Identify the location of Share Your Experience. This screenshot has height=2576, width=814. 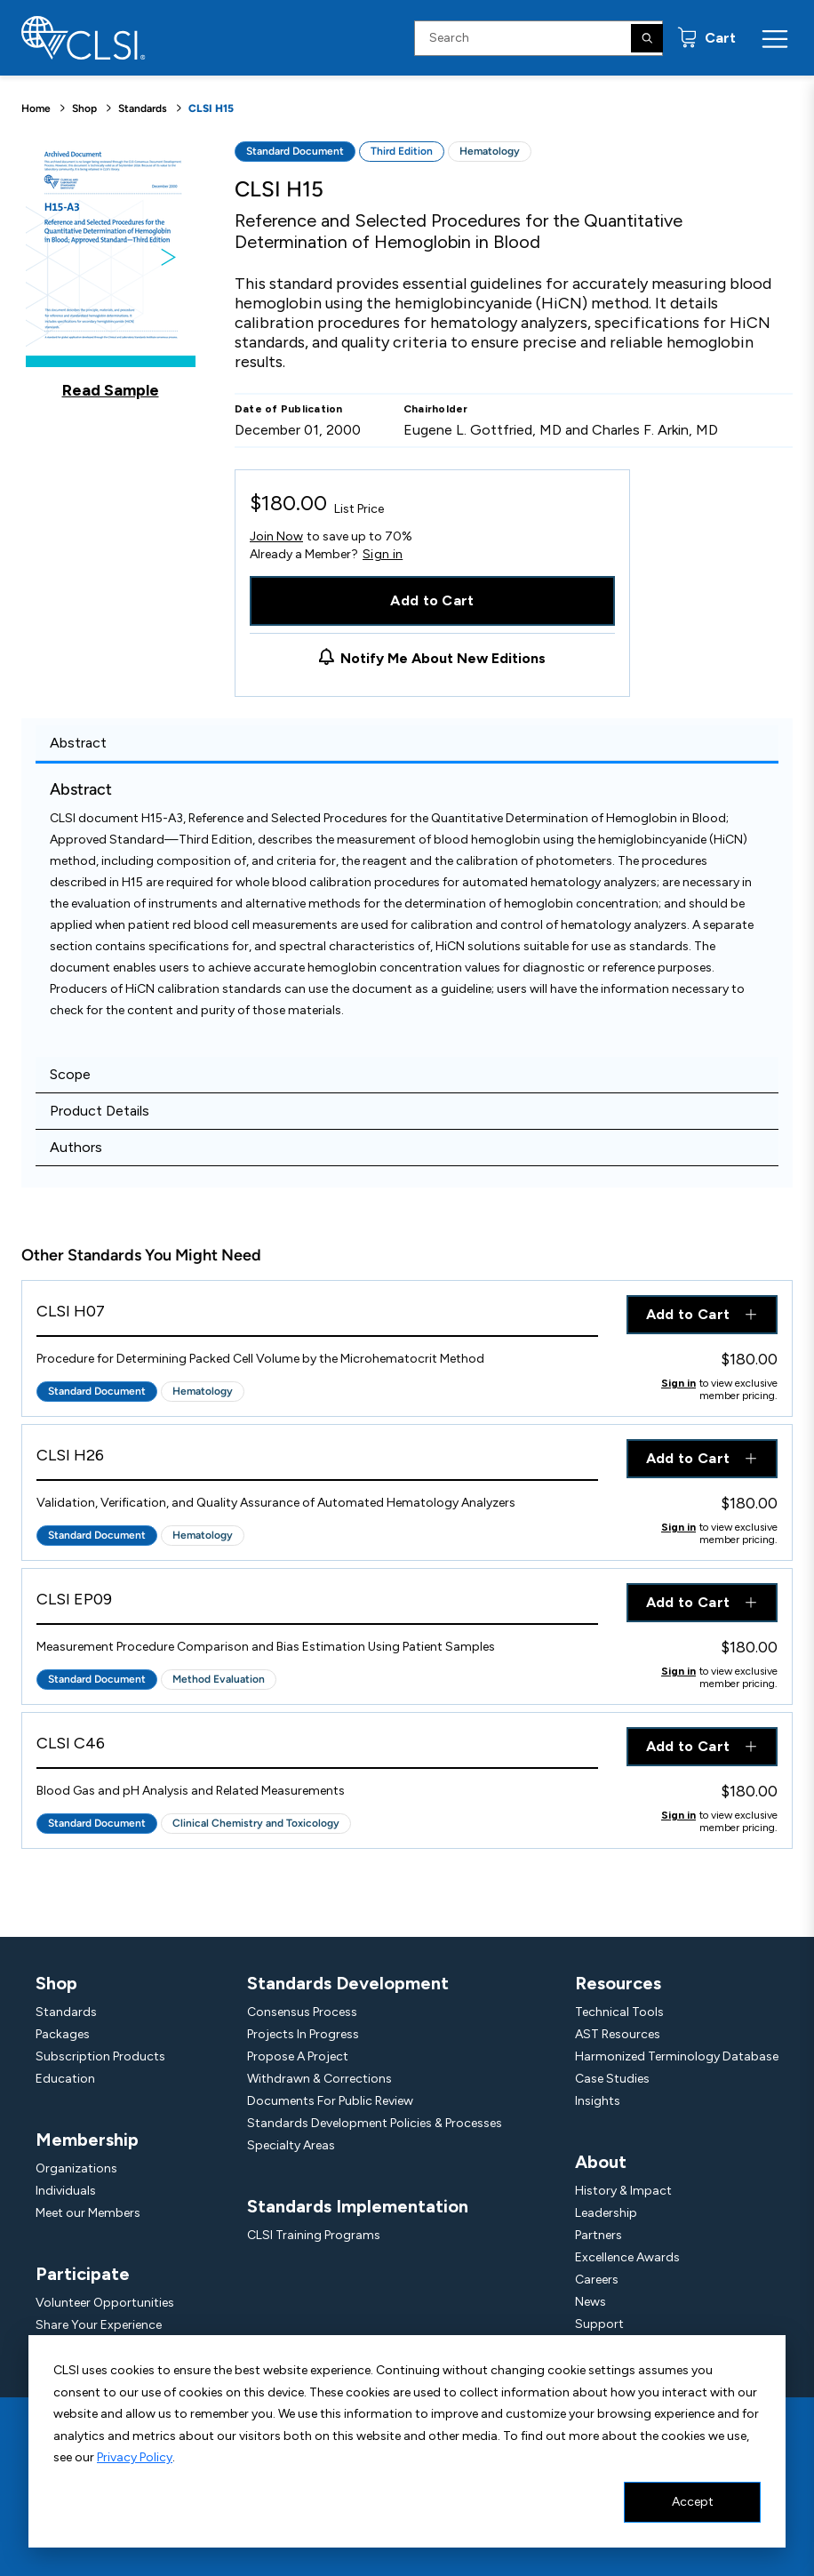
(99, 2324).